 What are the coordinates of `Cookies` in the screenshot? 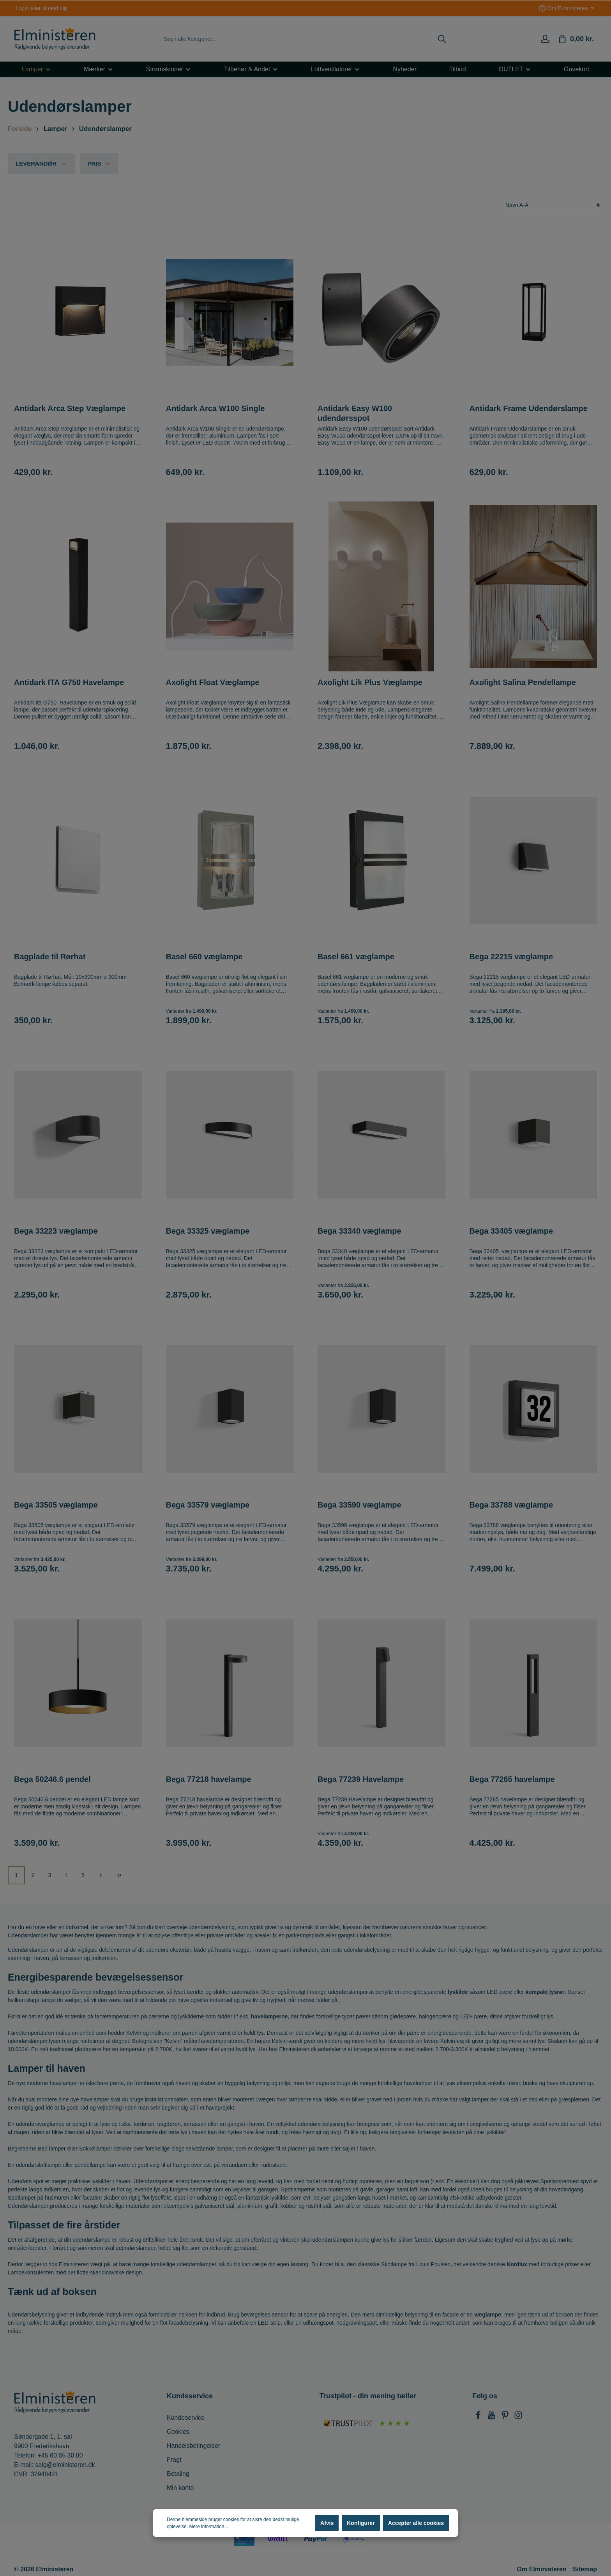 It's located at (178, 2431).